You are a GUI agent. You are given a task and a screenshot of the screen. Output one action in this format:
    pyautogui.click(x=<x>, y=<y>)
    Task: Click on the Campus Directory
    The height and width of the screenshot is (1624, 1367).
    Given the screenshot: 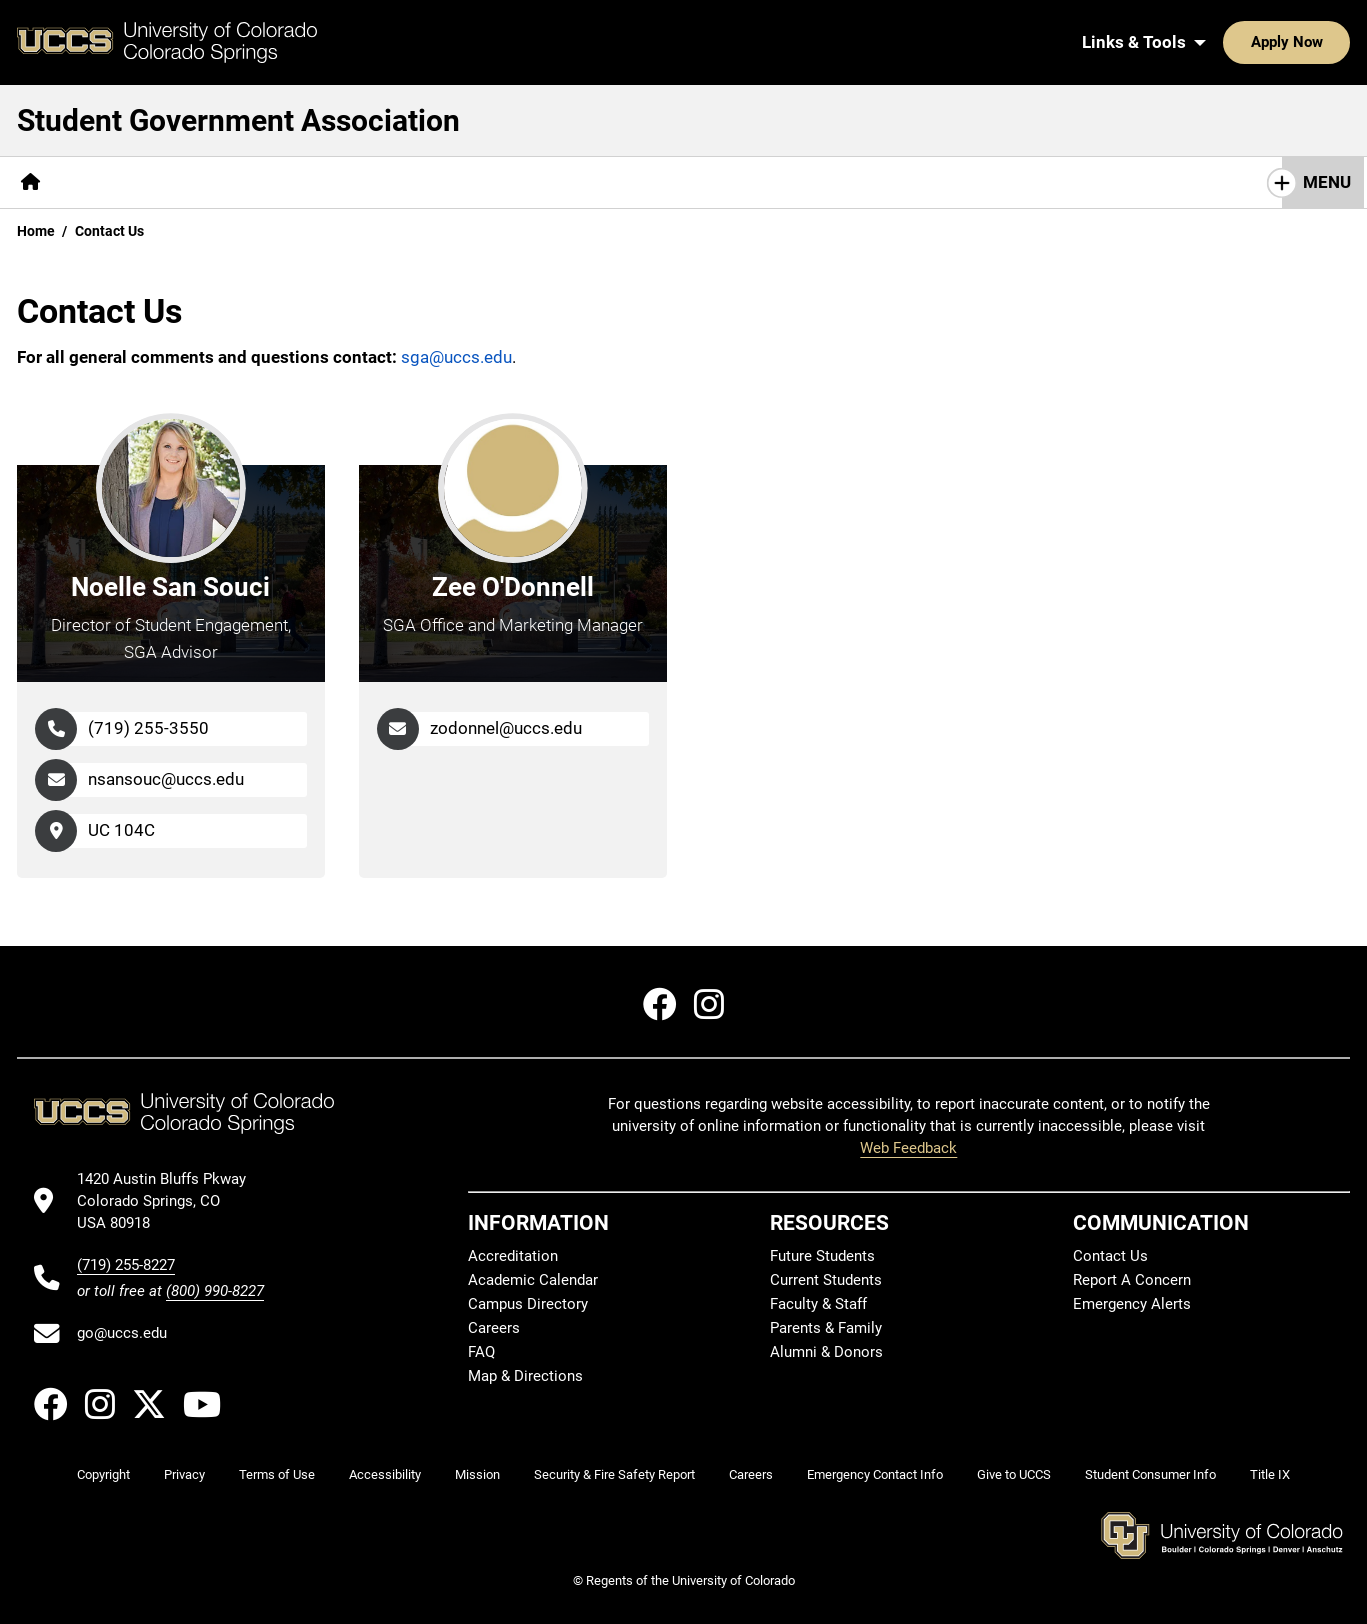 What is the action you would take?
    pyautogui.click(x=528, y=1304)
    